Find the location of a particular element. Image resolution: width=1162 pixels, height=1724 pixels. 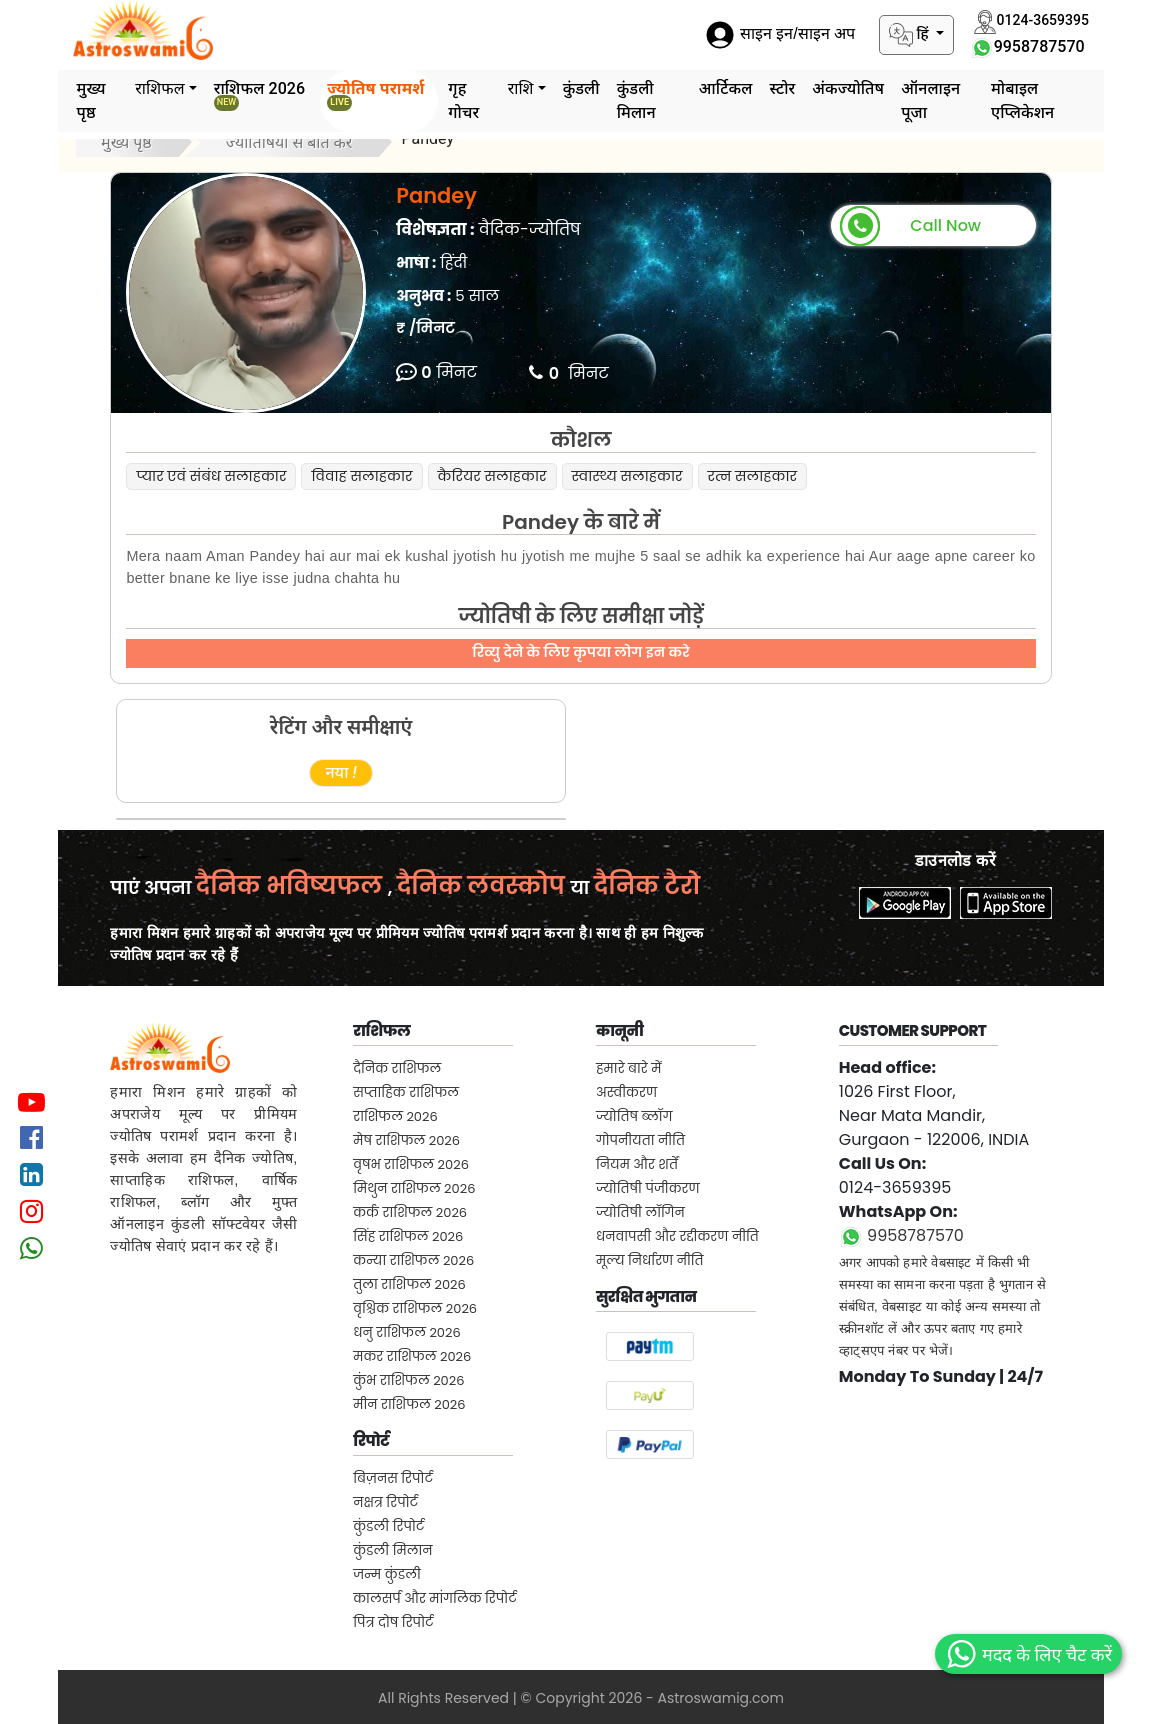

मेष राशिफल 2026 is located at coordinates (406, 1140).